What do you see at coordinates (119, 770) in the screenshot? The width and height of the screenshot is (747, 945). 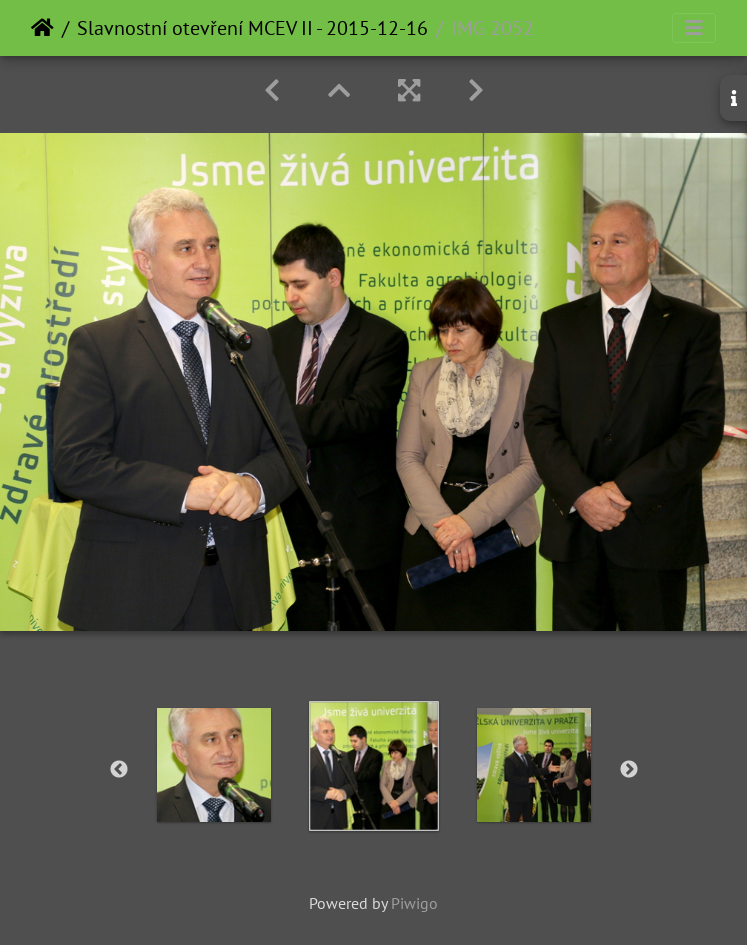 I see `Previous [button]` at bounding box center [119, 770].